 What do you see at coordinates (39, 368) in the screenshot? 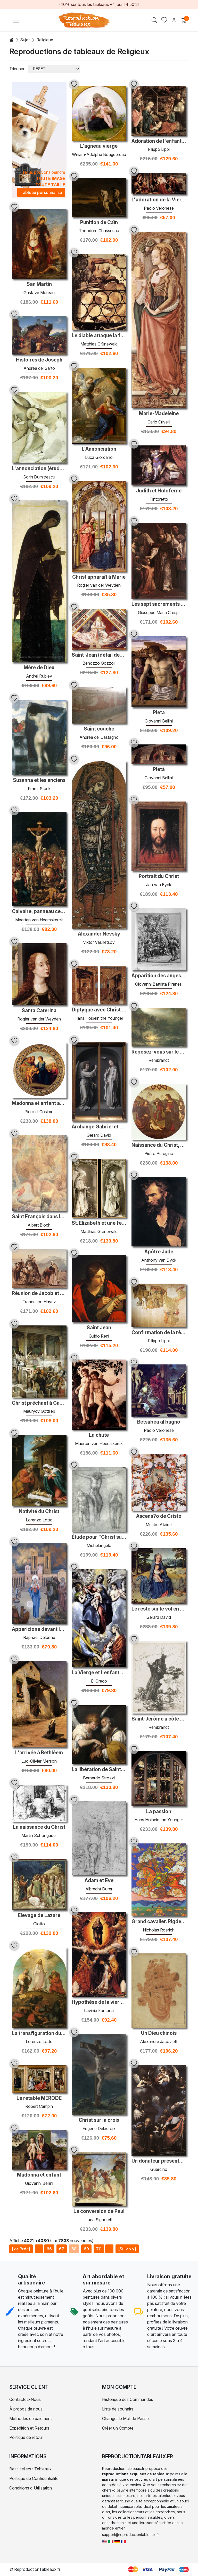
I see `Andrea del Sarto` at bounding box center [39, 368].